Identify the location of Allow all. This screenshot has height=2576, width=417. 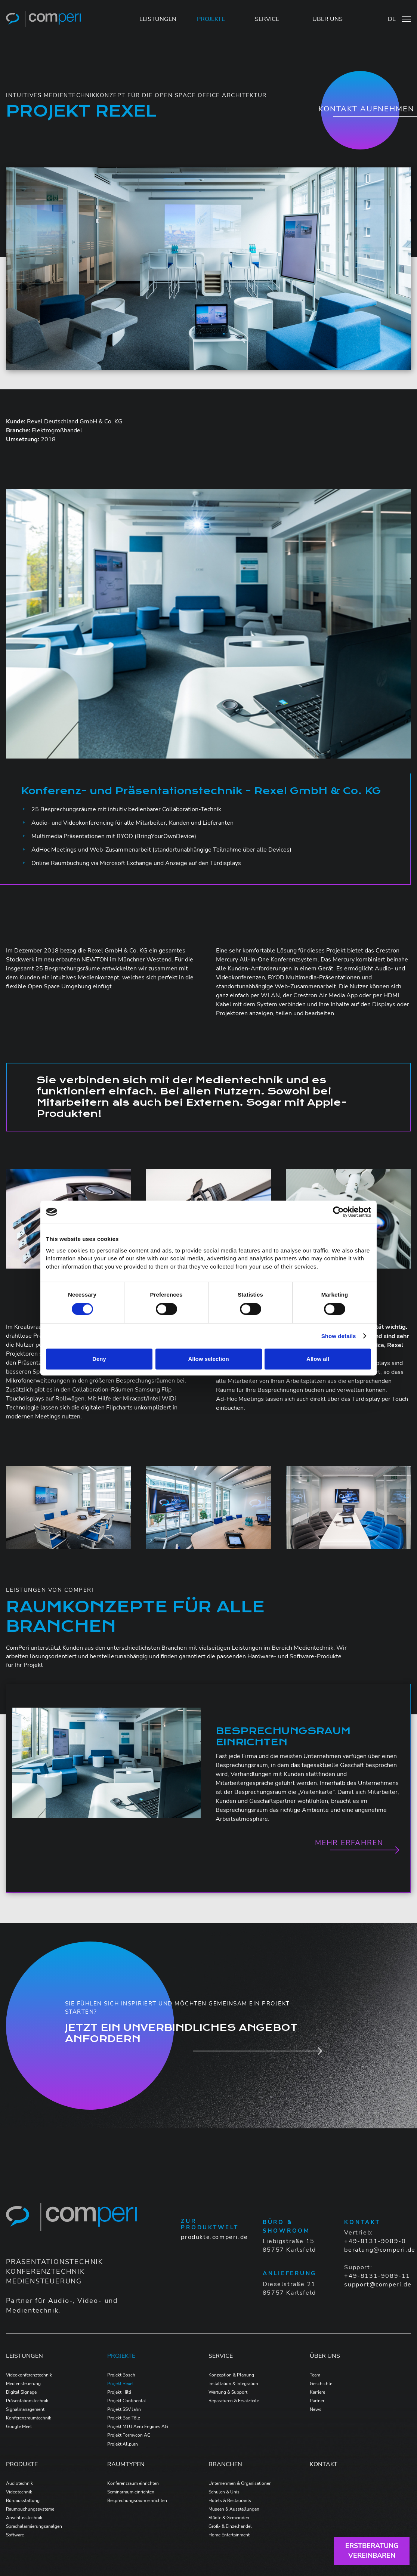
(317, 1359).